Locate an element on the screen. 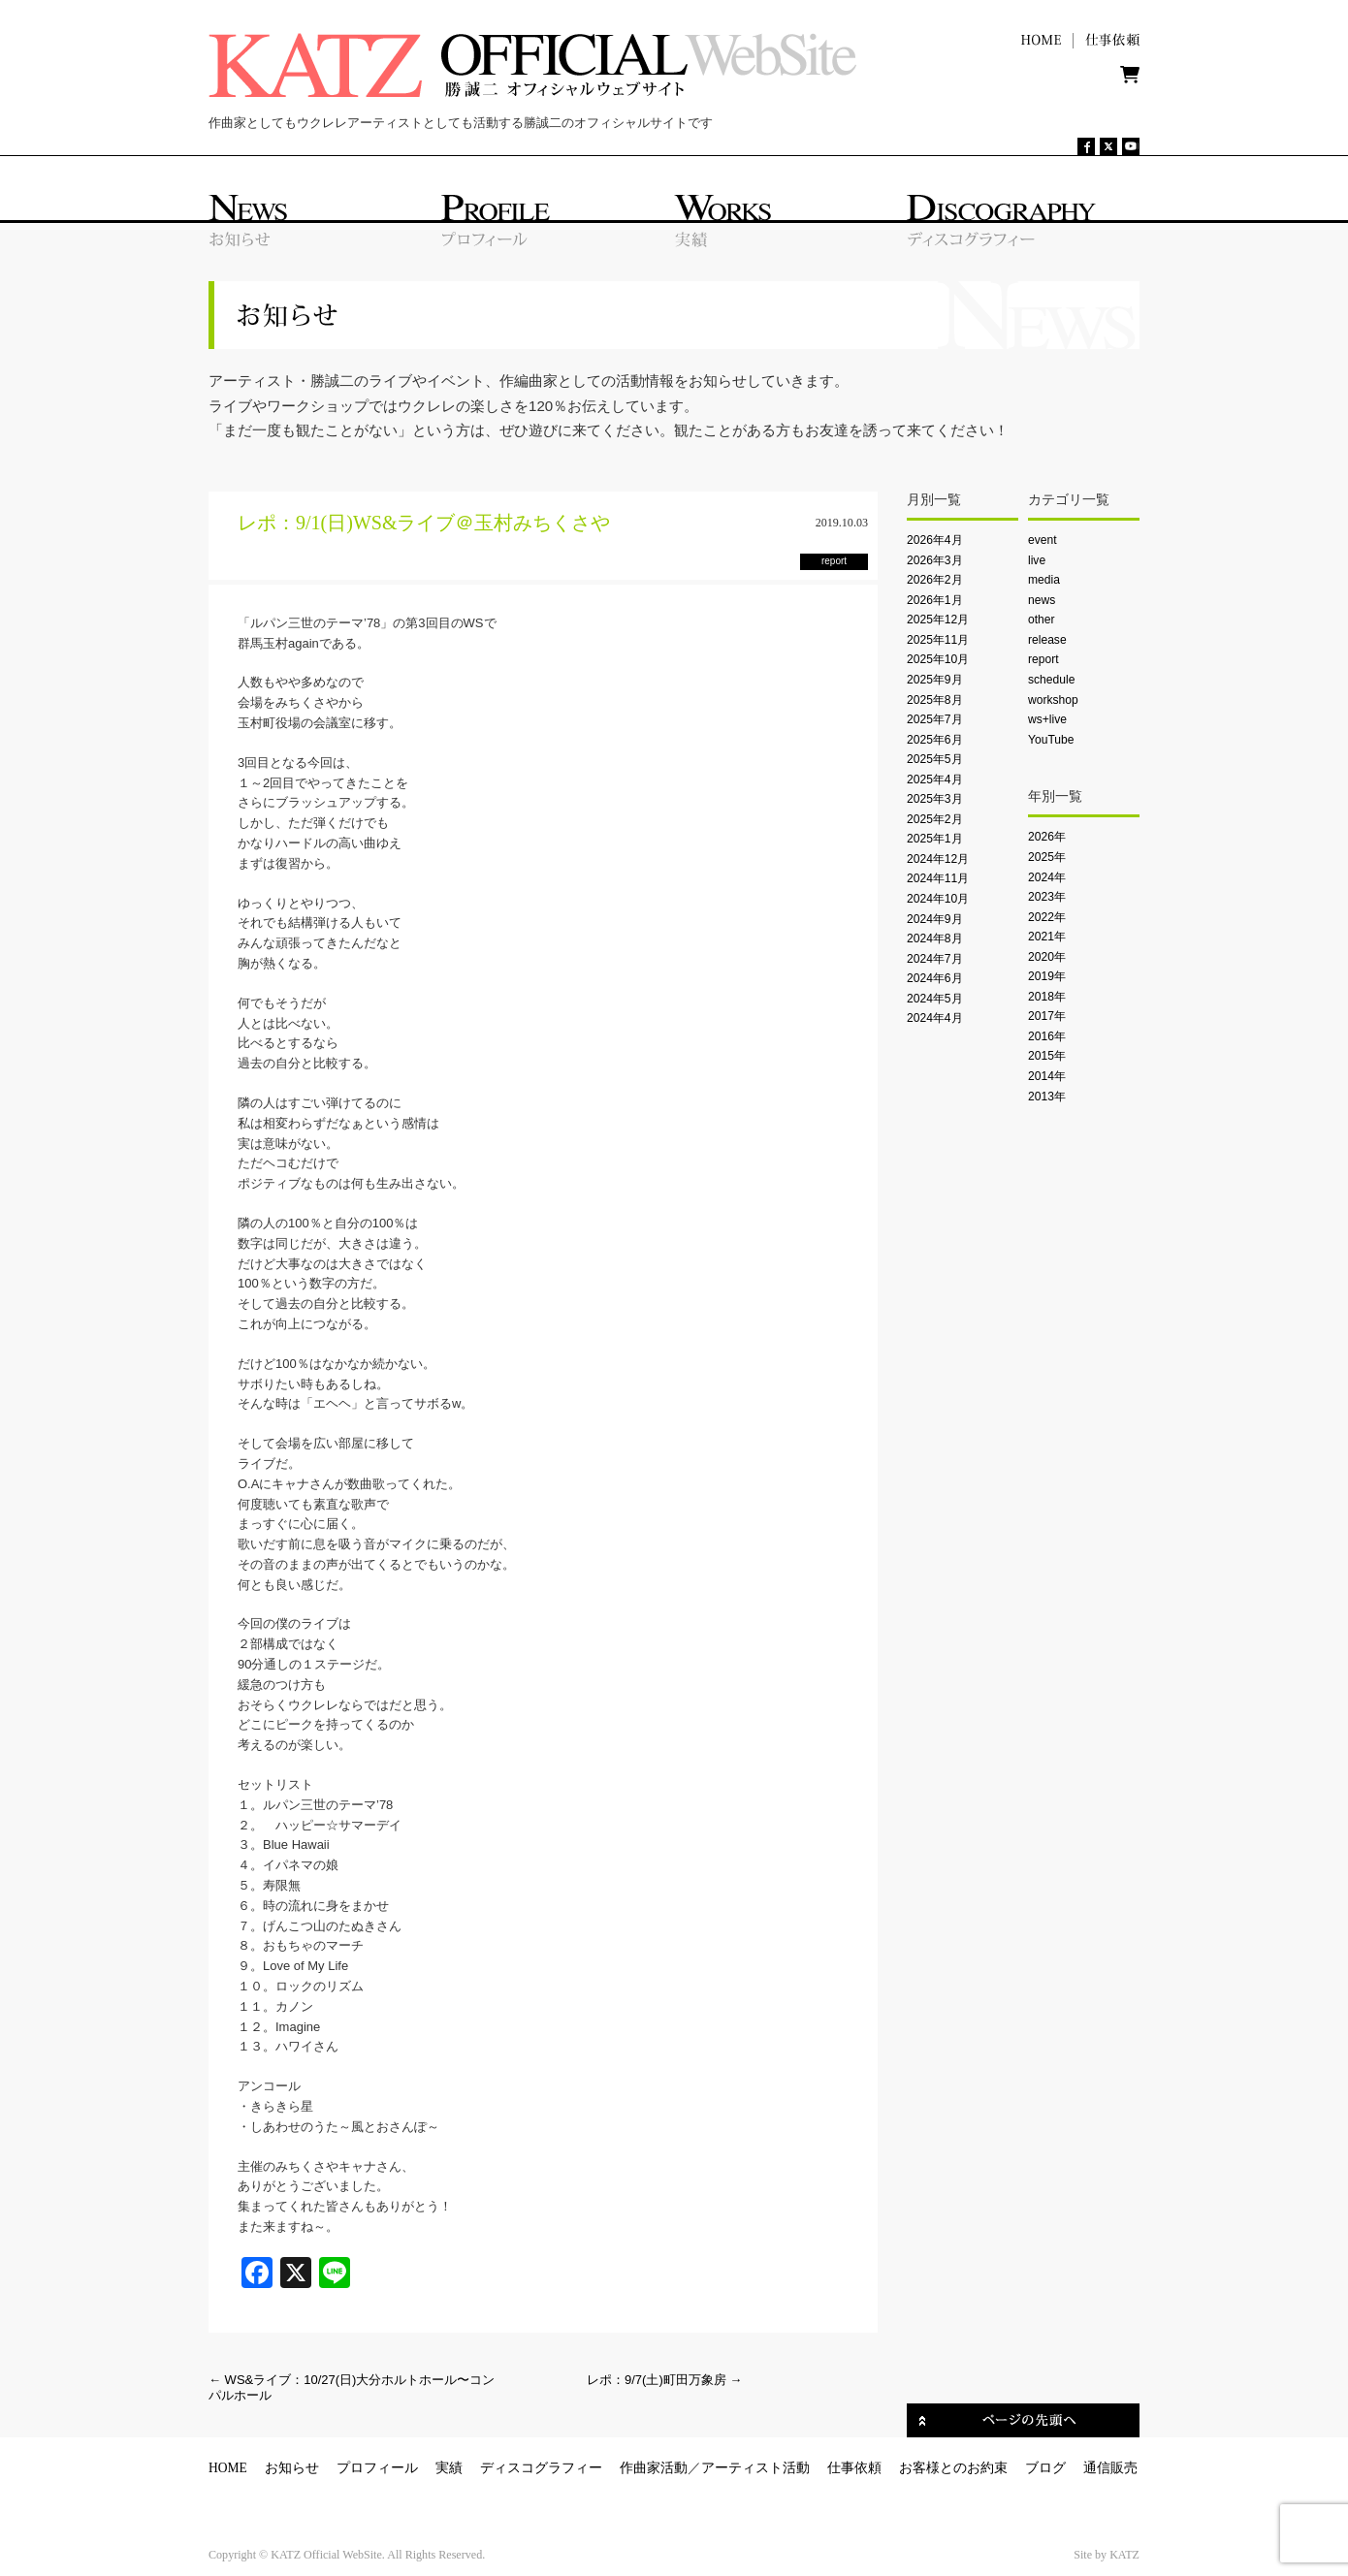  2025年7月 is located at coordinates (935, 719).